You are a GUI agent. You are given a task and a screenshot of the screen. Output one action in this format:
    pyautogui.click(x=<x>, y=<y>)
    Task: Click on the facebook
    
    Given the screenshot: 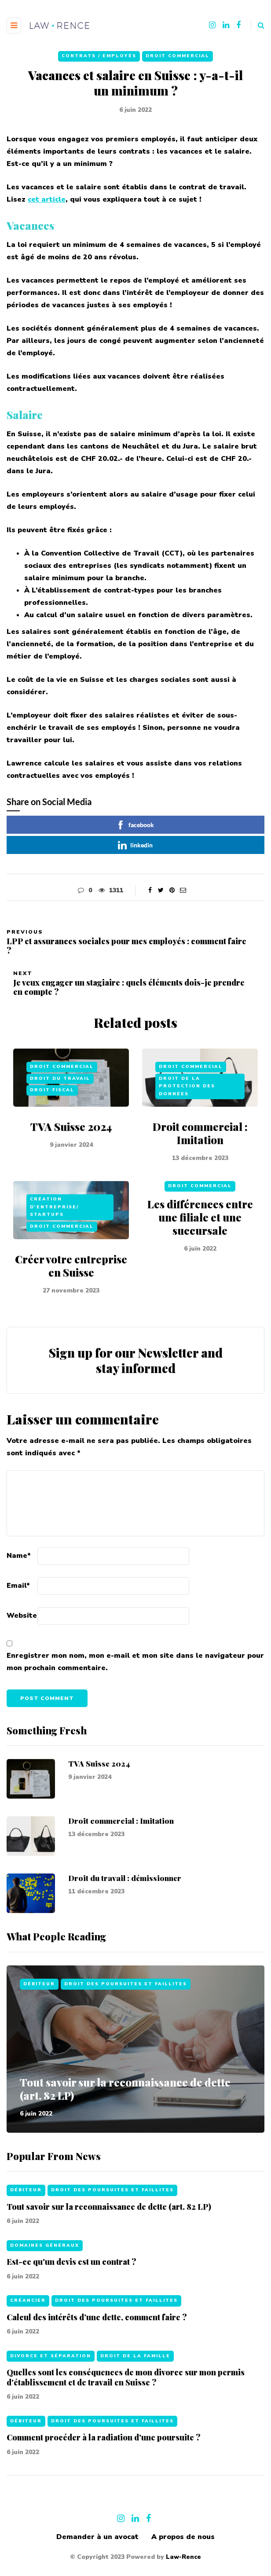 What is the action you would take?
    pyautogui.click(x=135, y=825)
    